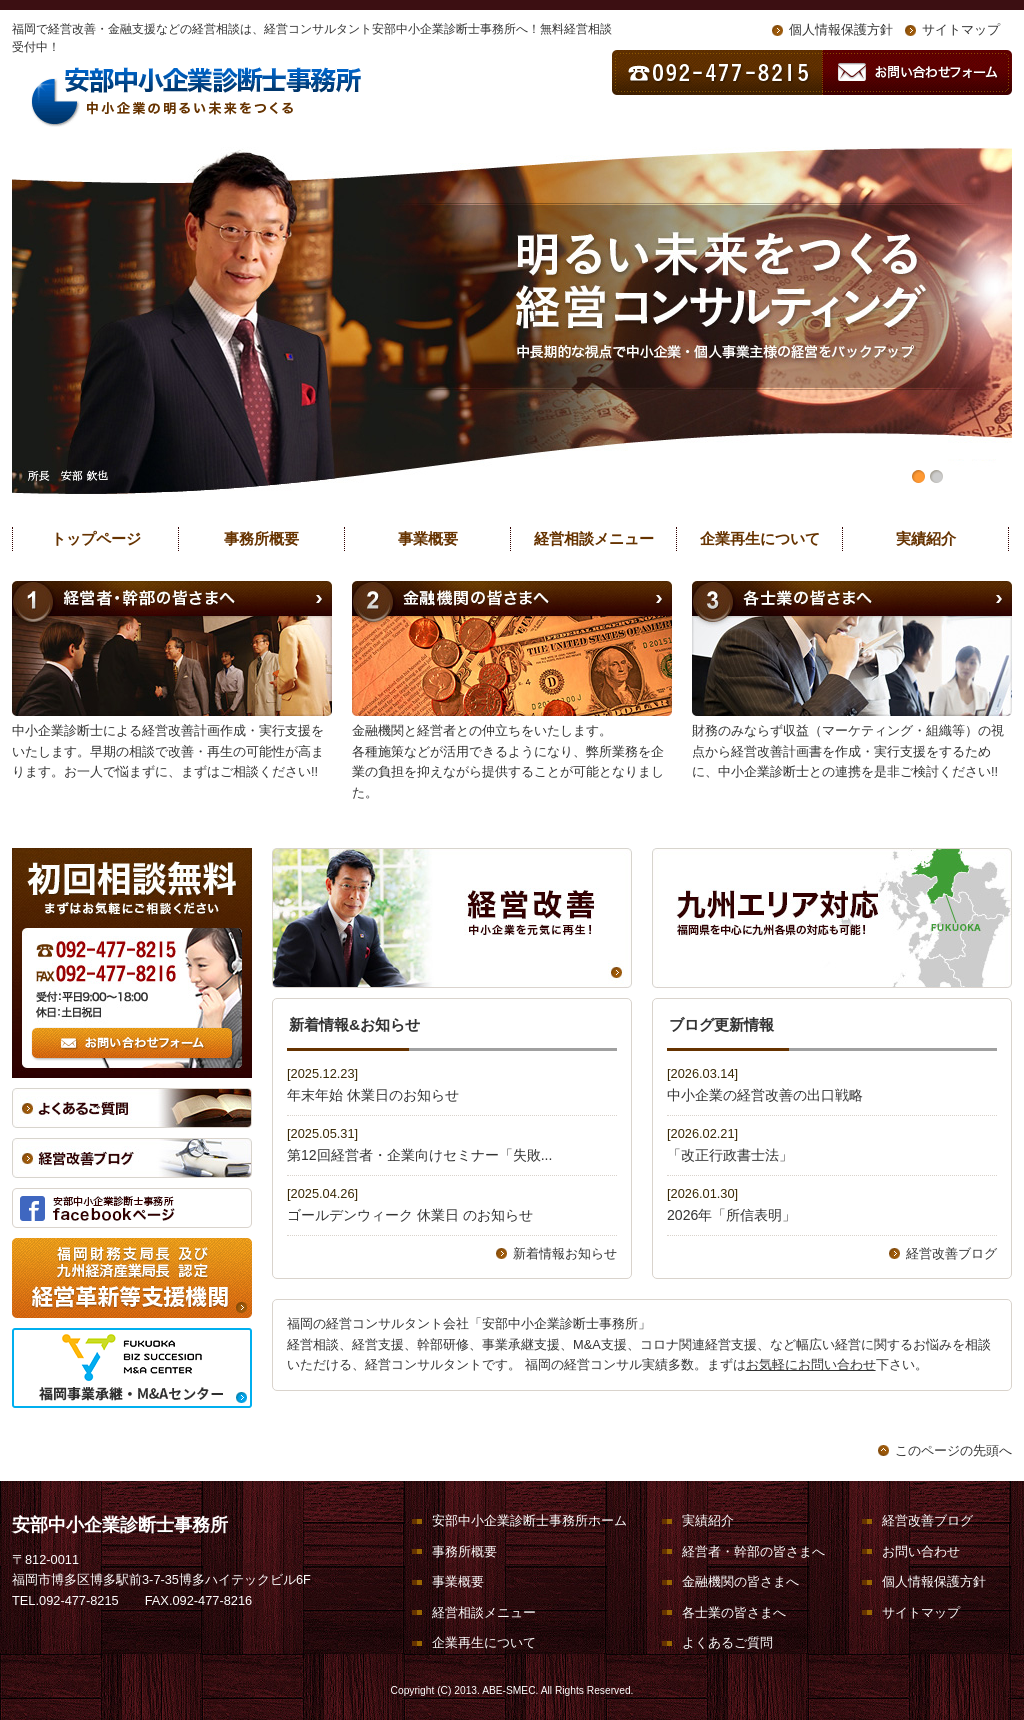 This screenshot has height=1720, width=1024. Describe the element at coordinates (529, 1520) in the screenshot. I see `安部中小企業診断士事務所ホーム` at that location.